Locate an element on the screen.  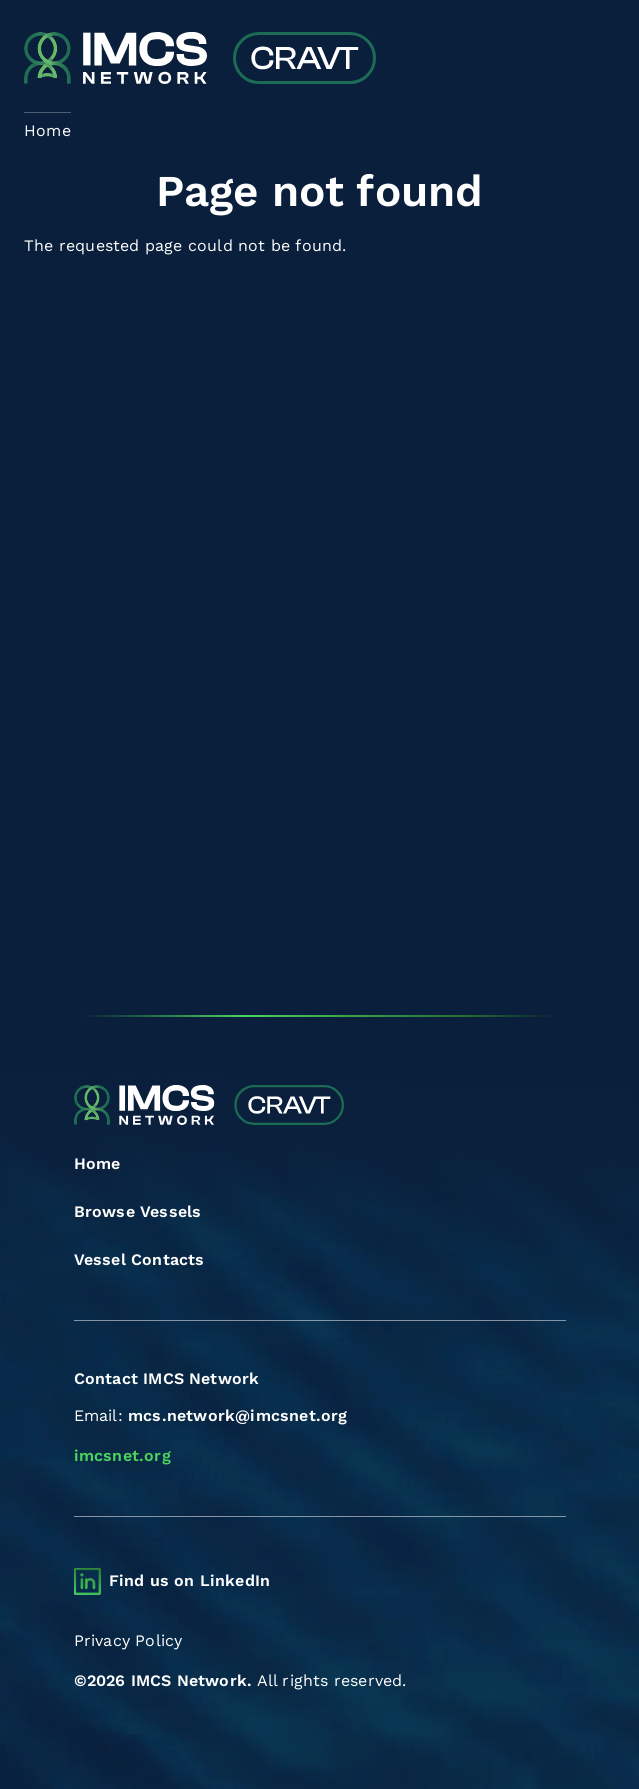
[Combined Regional Vessel Authorisation Tool] is located at coordinates (200, 60).